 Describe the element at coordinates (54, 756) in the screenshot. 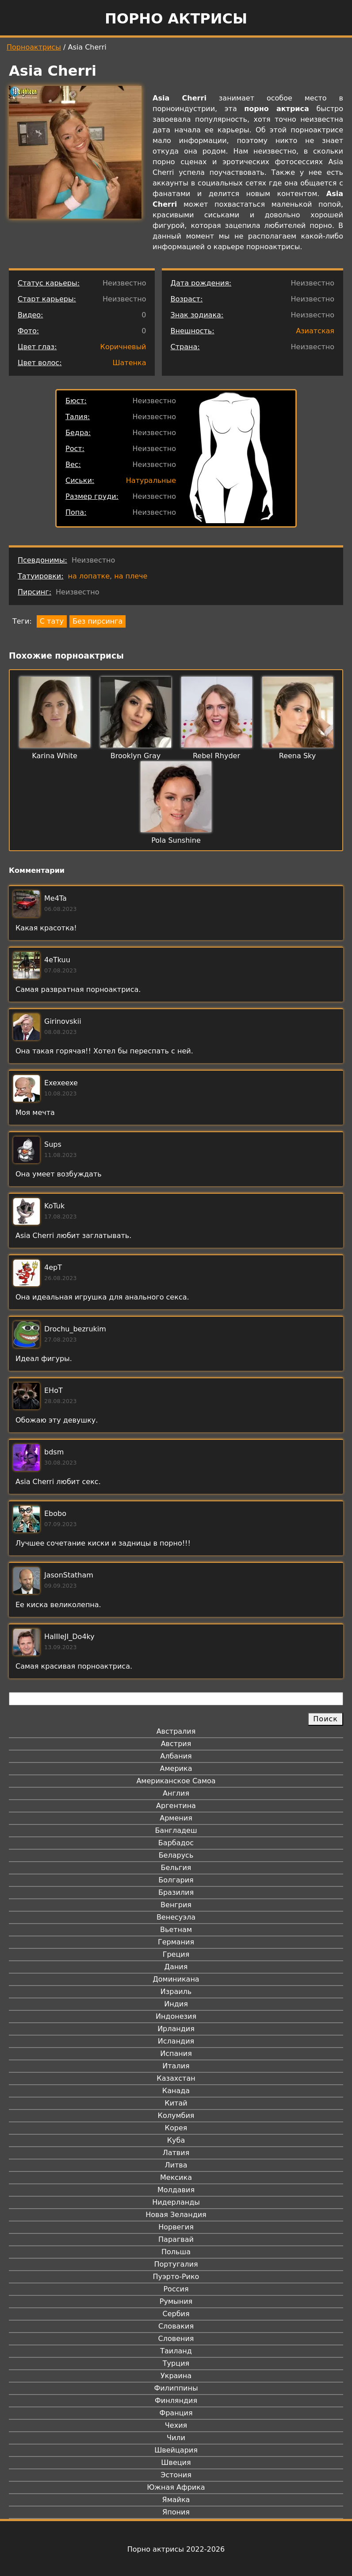

I see `Karina White` at that location.